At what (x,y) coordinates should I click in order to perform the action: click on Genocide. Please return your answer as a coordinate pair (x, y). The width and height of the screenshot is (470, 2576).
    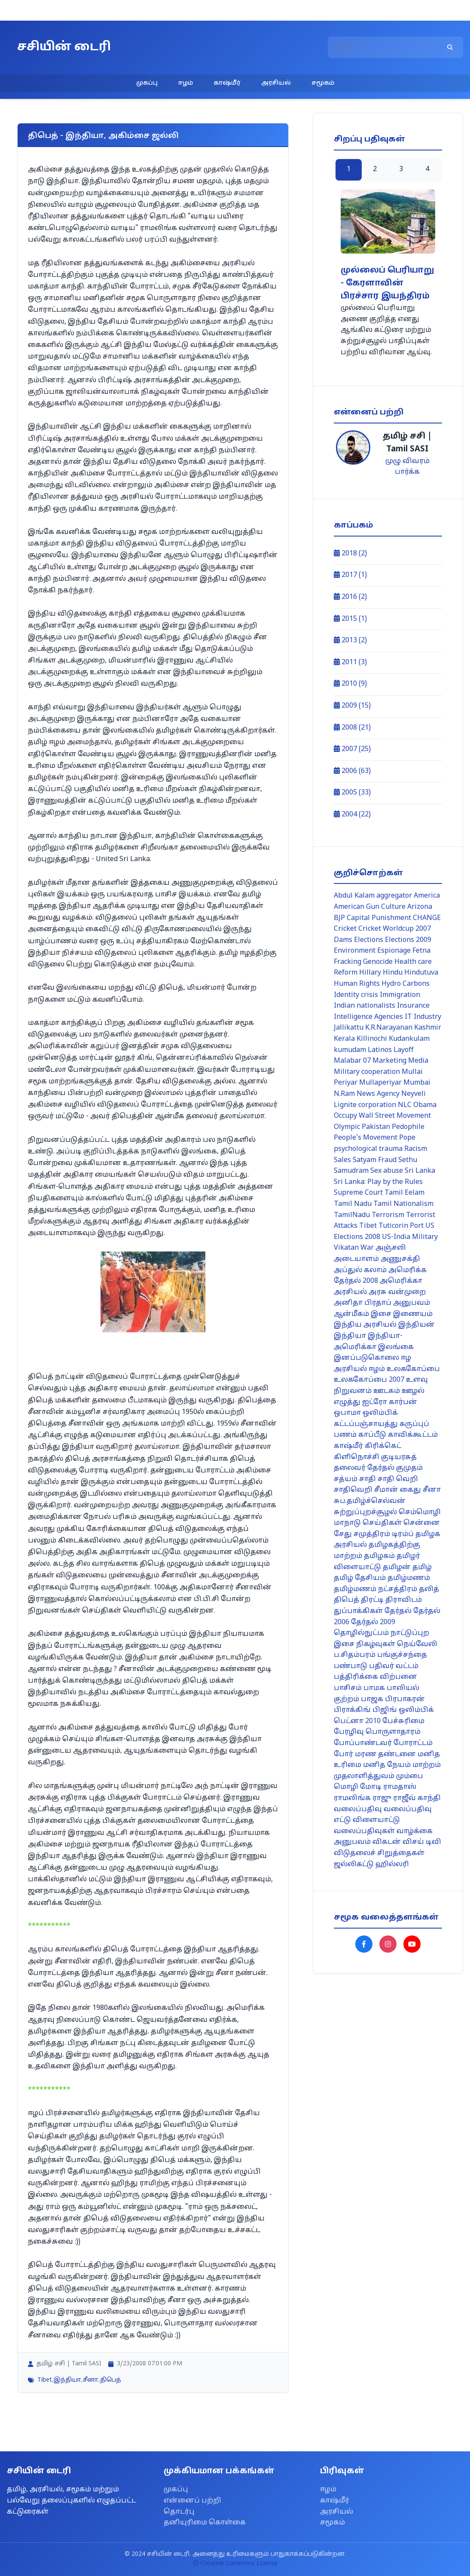
    Looking at the image, I should click on (378, 962).